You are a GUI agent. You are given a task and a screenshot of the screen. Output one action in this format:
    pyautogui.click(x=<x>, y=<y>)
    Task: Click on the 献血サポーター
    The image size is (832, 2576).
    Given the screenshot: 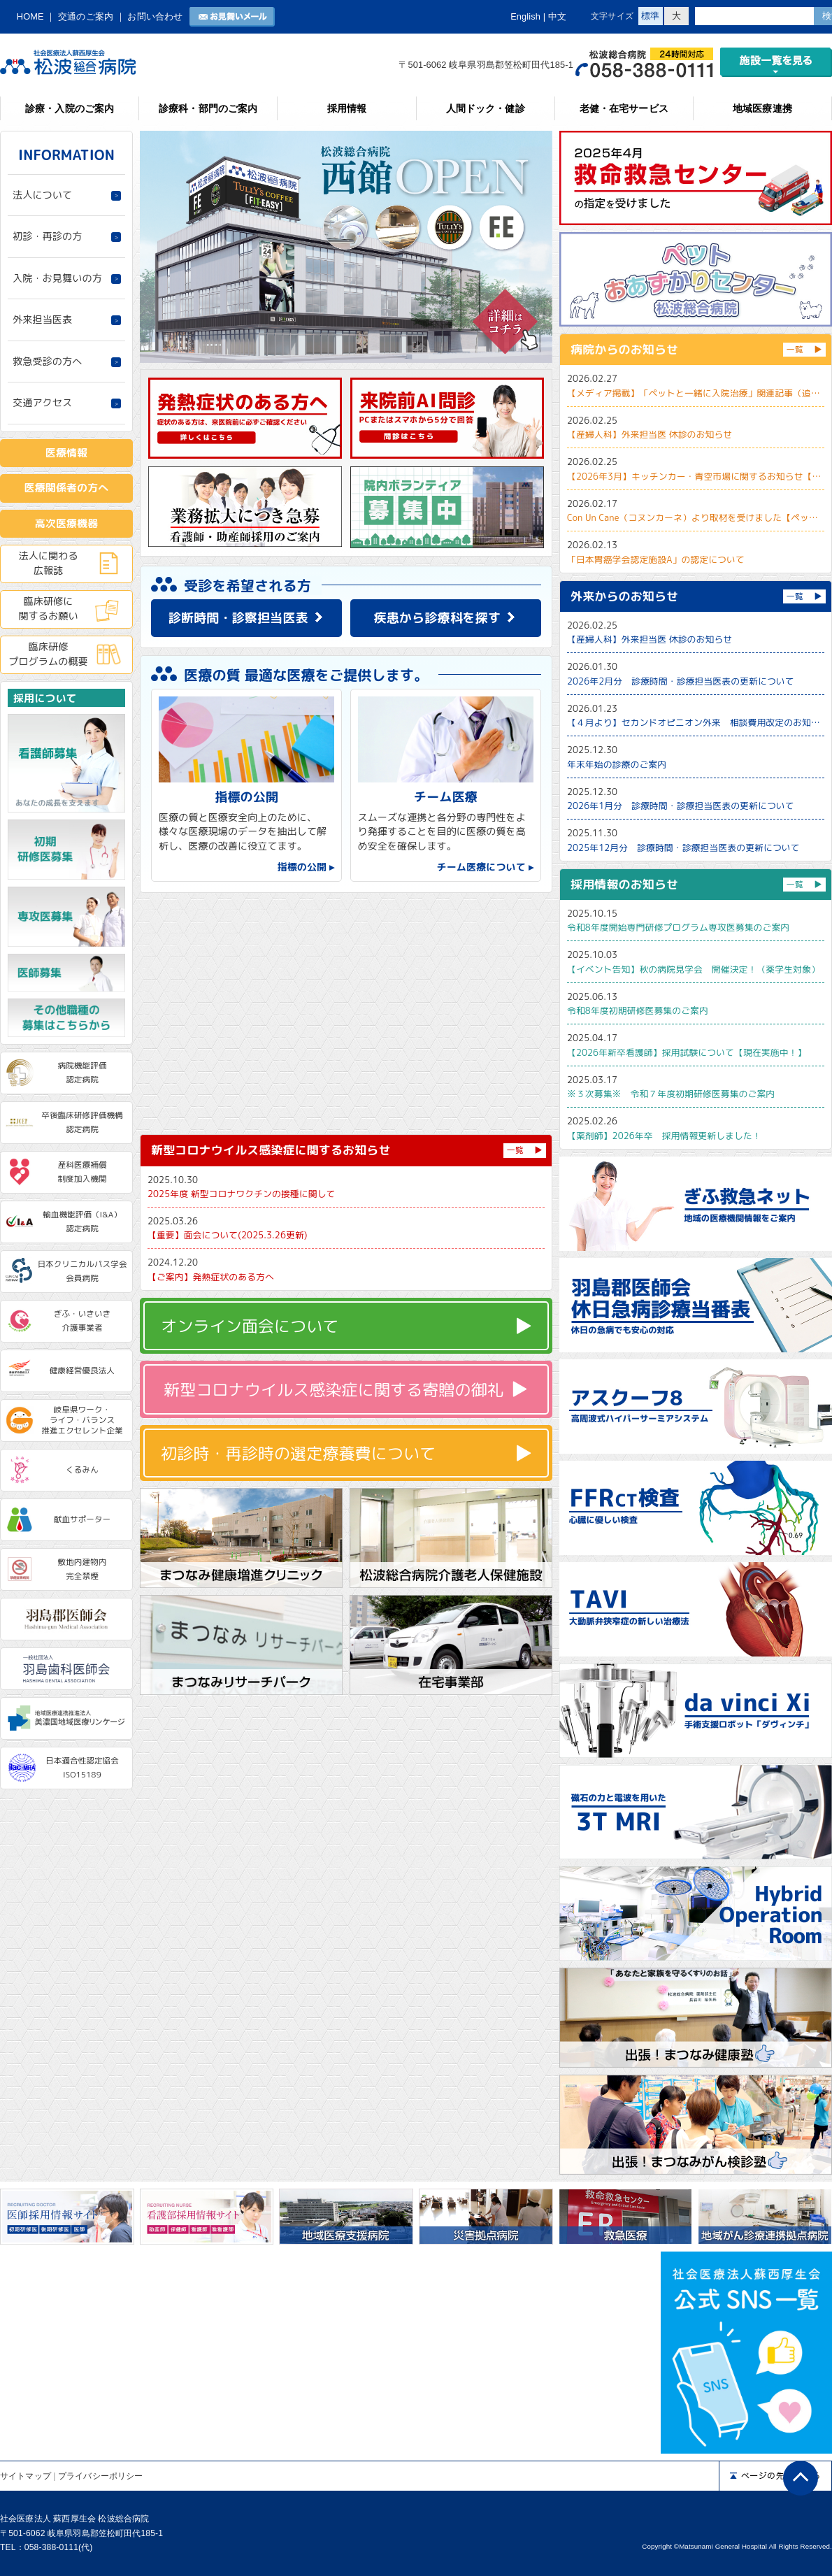 What is the action you would take?
    pyautogui.click(x=82, y=1519)
    